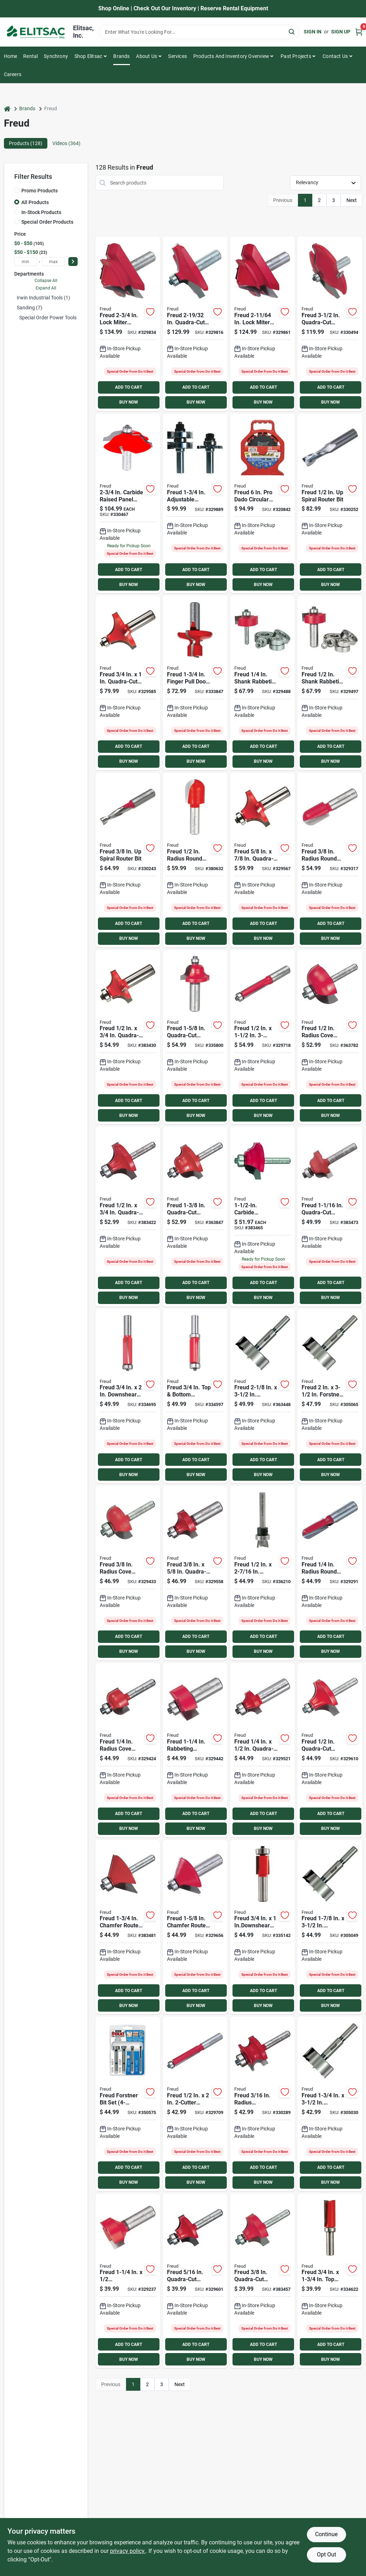  What do you see at coordinates (326, 2534) in the screenshot?
I see `Continue` at bounding box center [326, 2534].